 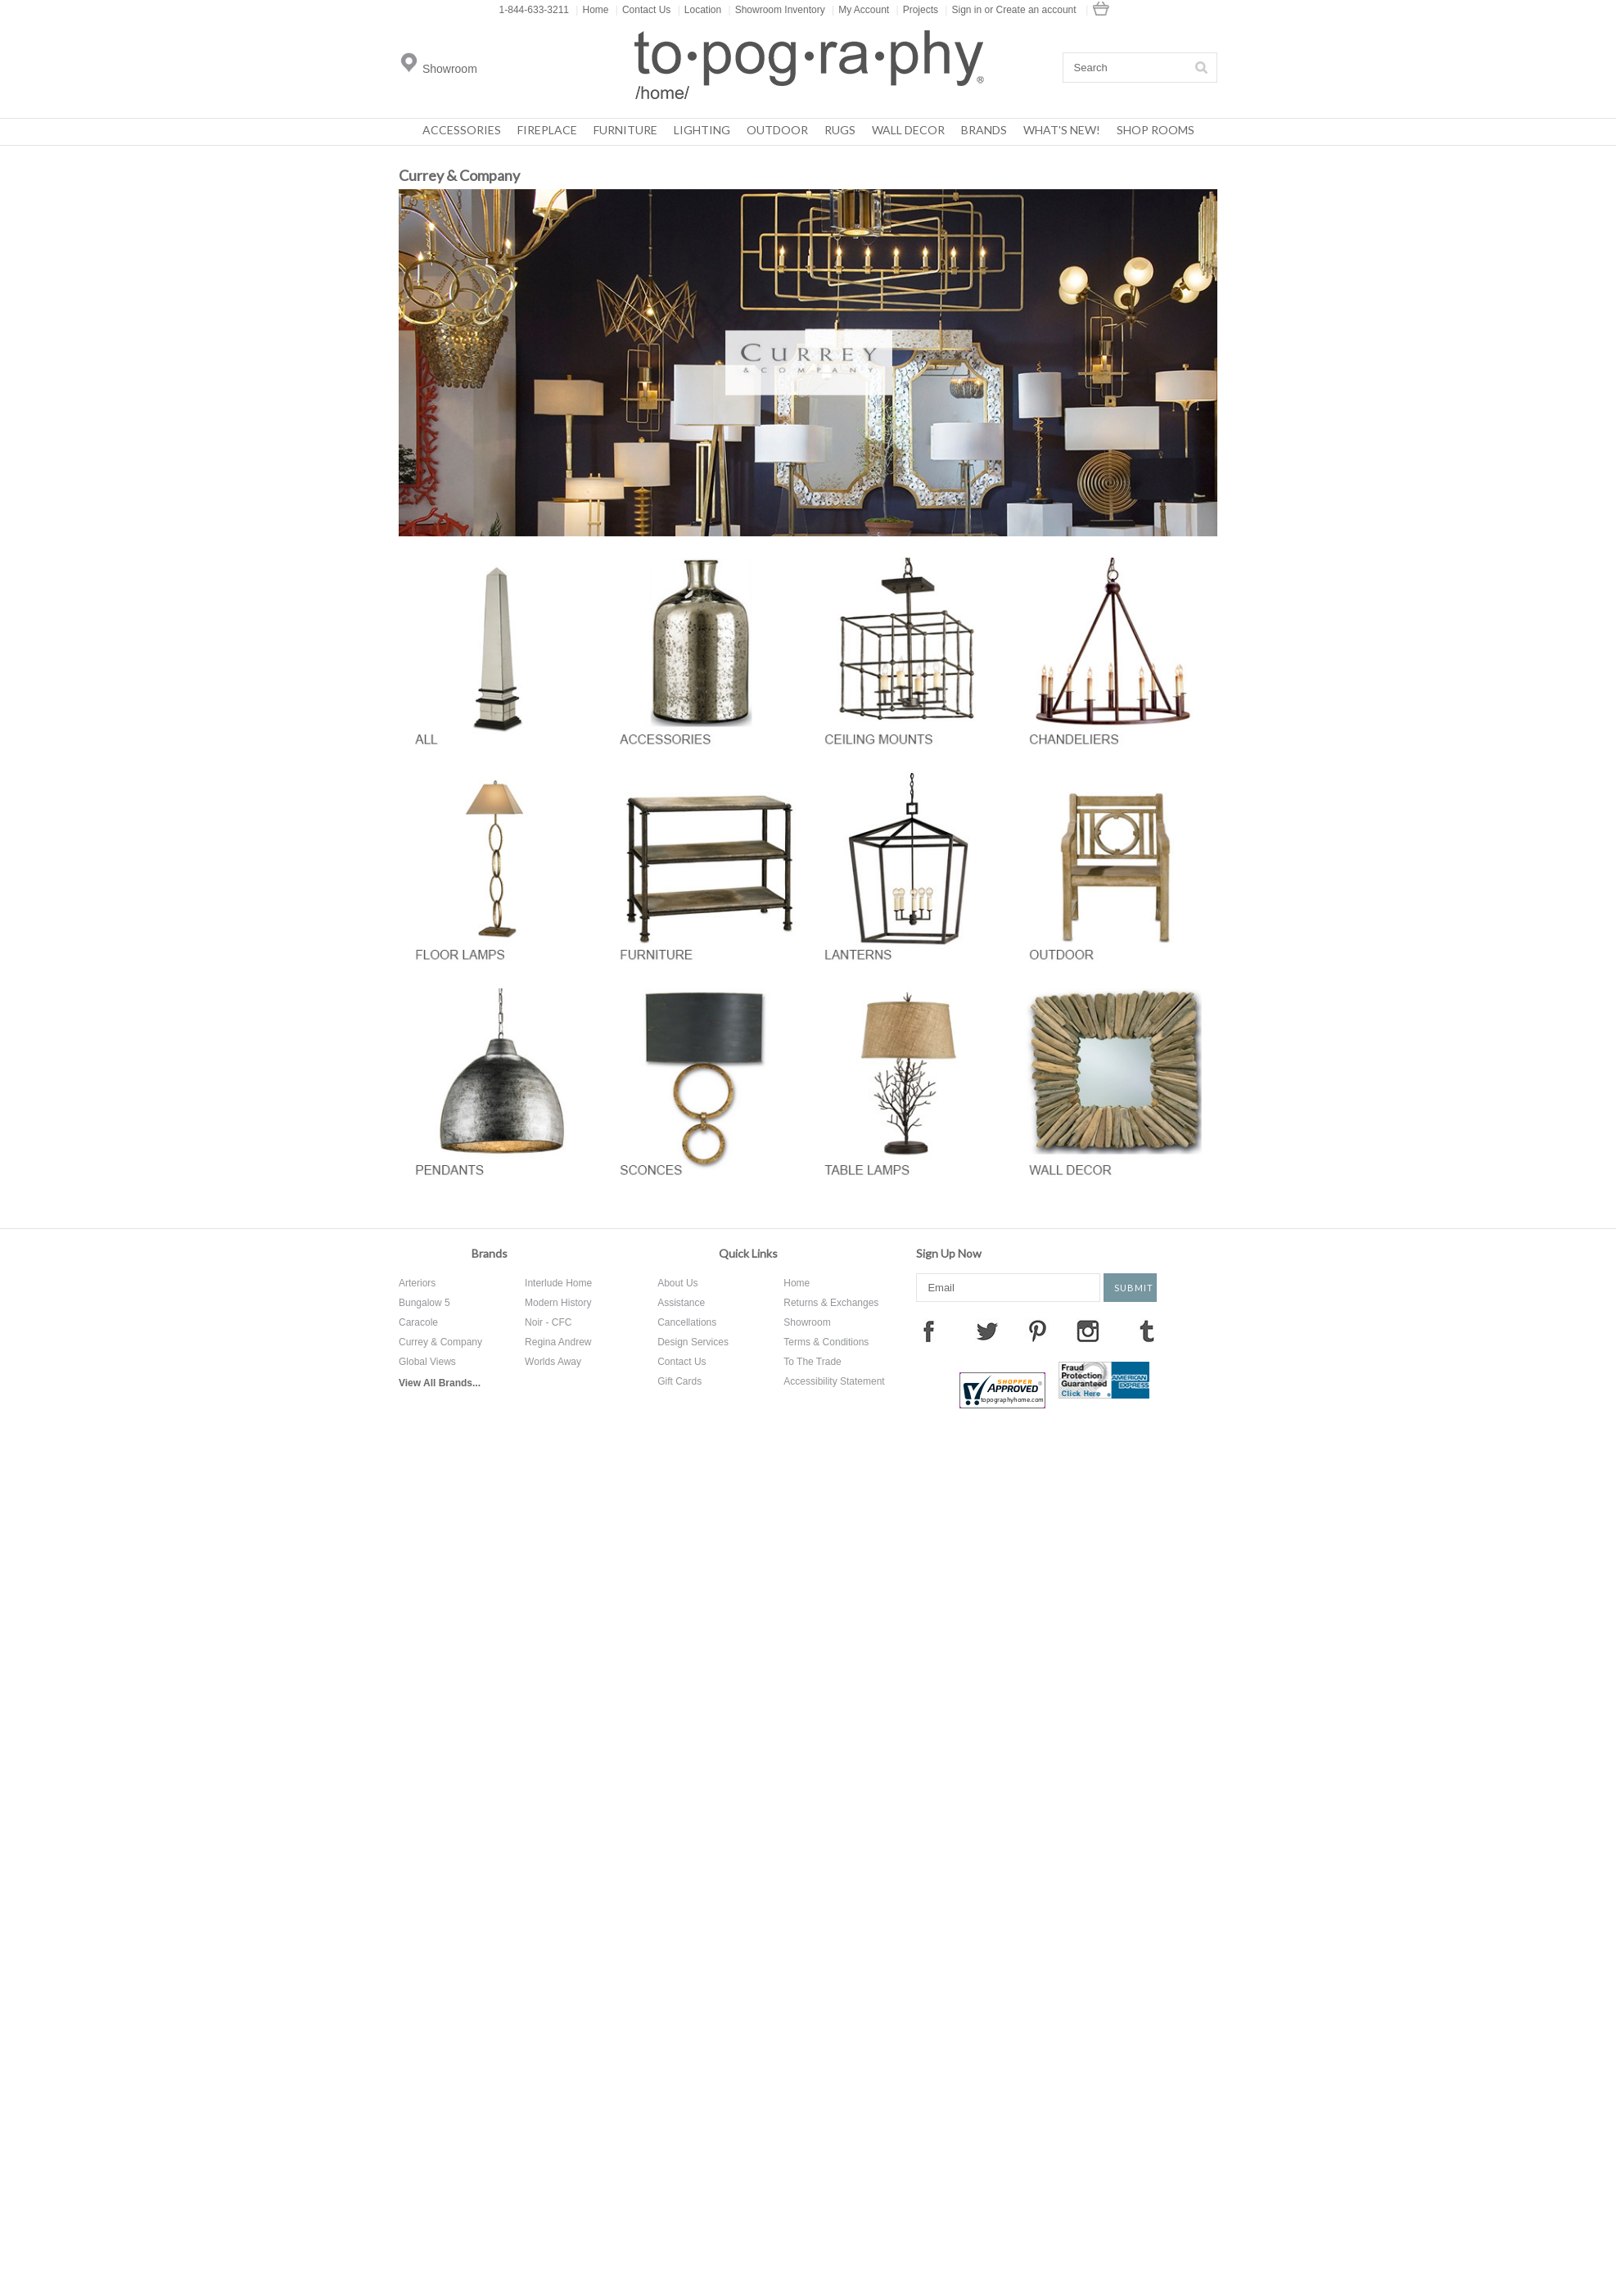 What do you see at coordinates (966, 10) in the screenshot?
I see `Sign in` at bounding box center [966, 10].